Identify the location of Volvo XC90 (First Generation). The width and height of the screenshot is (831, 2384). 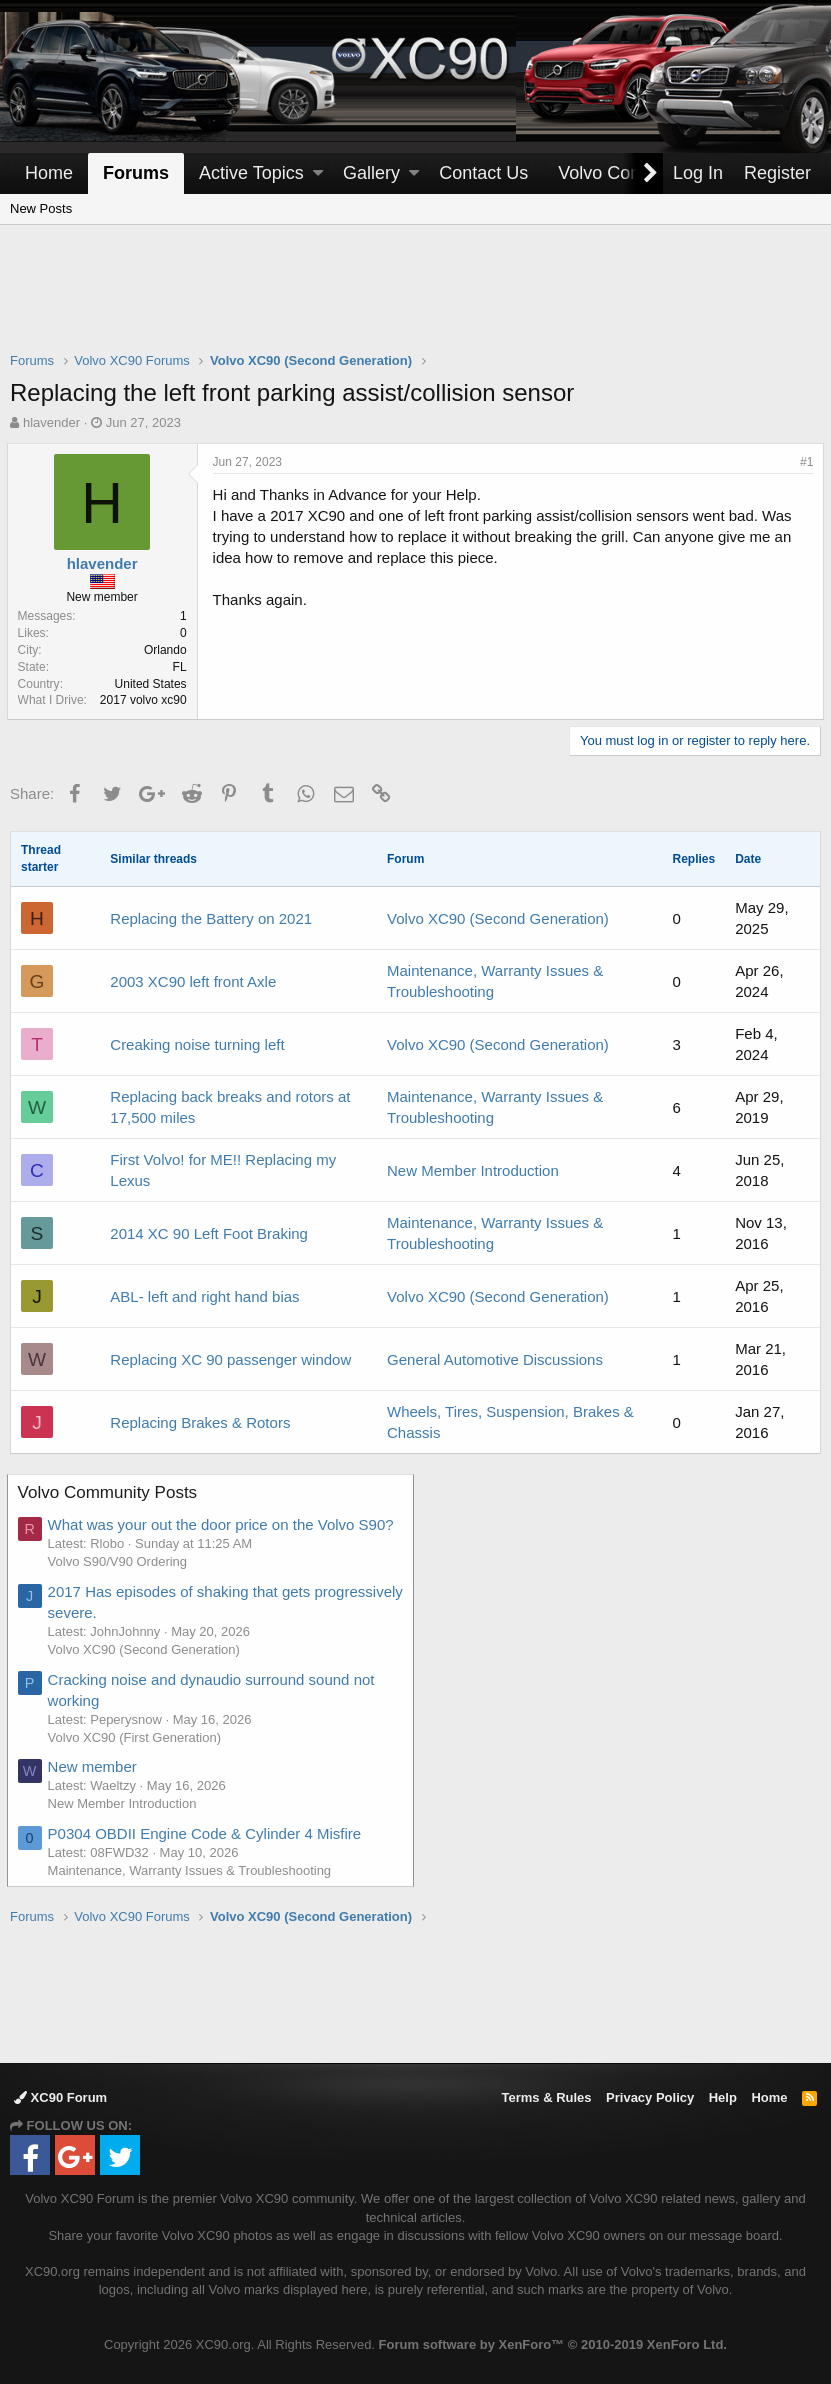
(137, 1737).